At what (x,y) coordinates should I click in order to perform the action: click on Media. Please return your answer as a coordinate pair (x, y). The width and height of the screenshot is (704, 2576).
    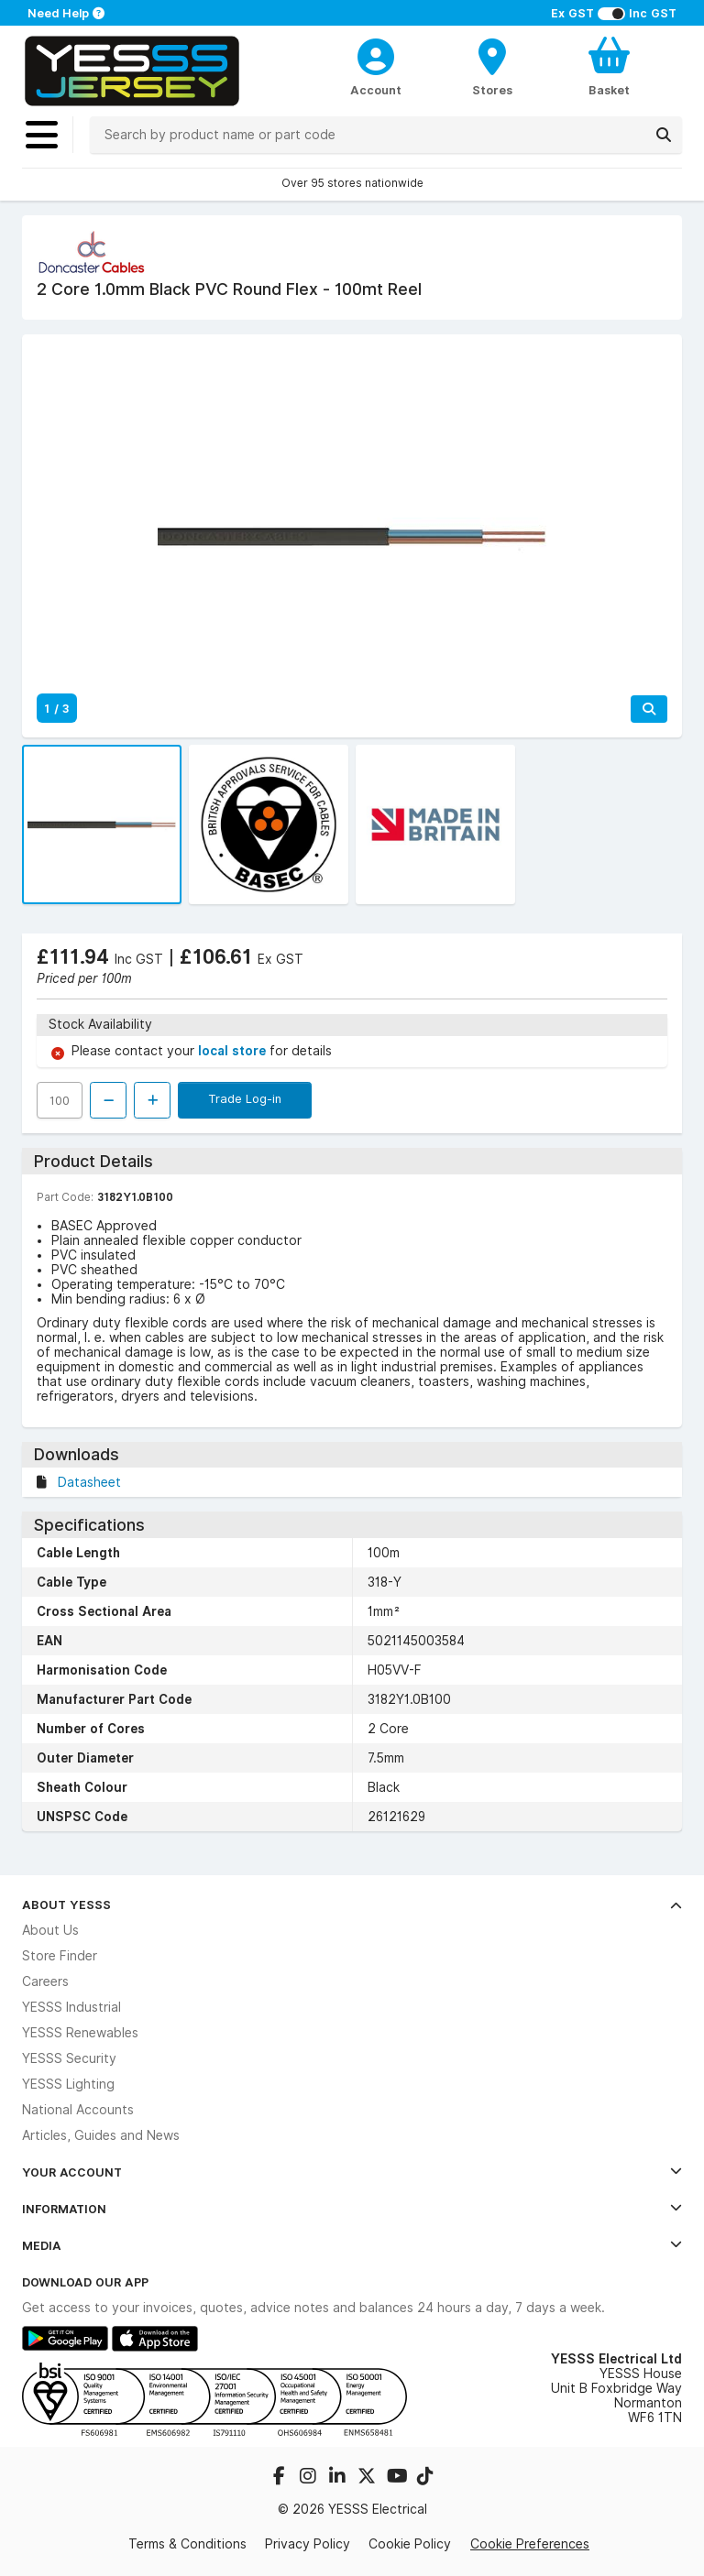
    Looking at the image, I should click on (352, 2245).